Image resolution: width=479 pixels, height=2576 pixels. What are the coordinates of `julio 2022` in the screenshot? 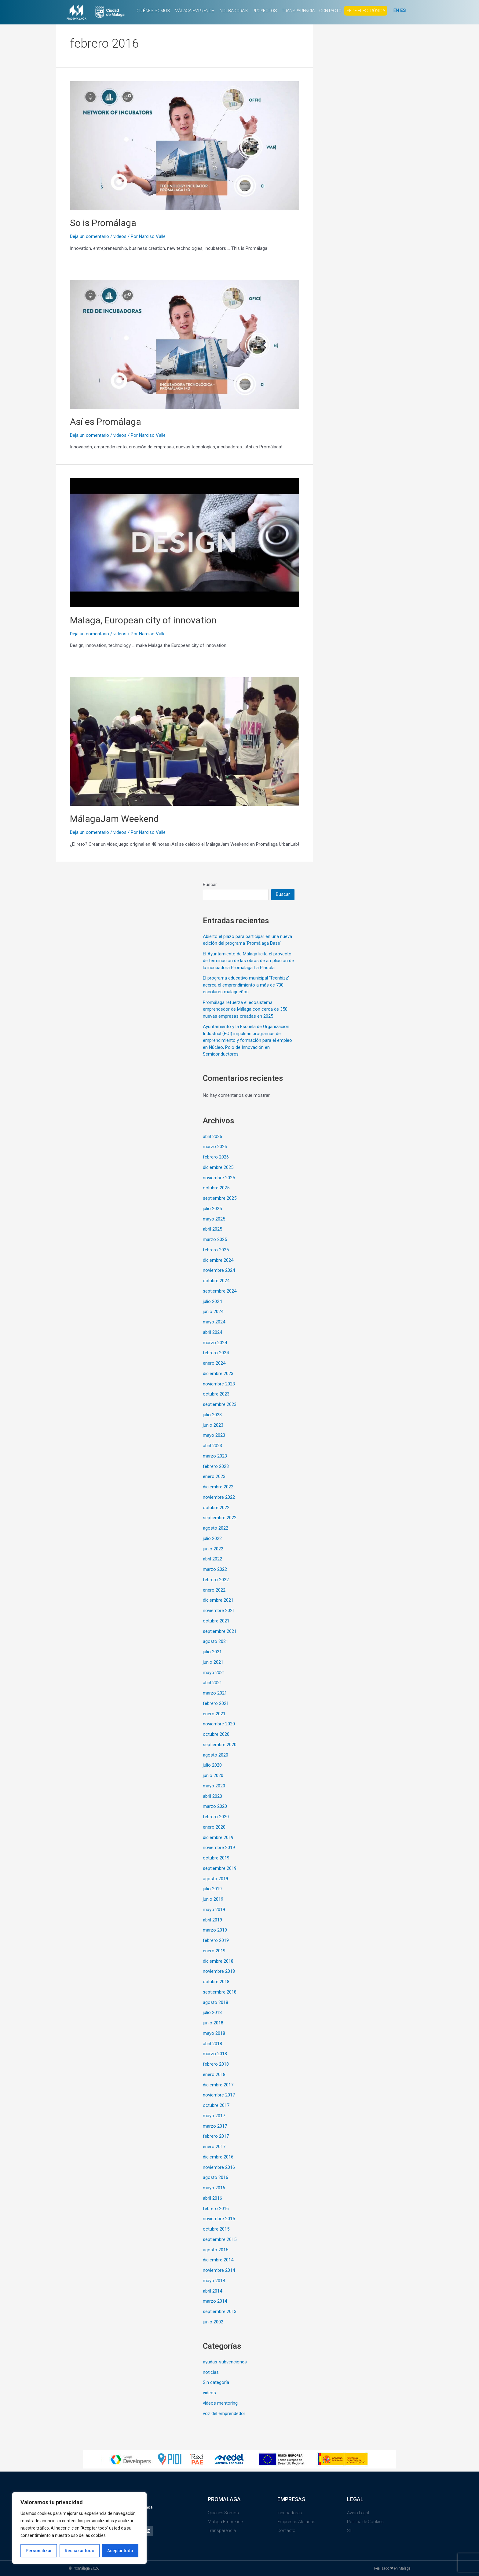 It's located at (212, 1538).